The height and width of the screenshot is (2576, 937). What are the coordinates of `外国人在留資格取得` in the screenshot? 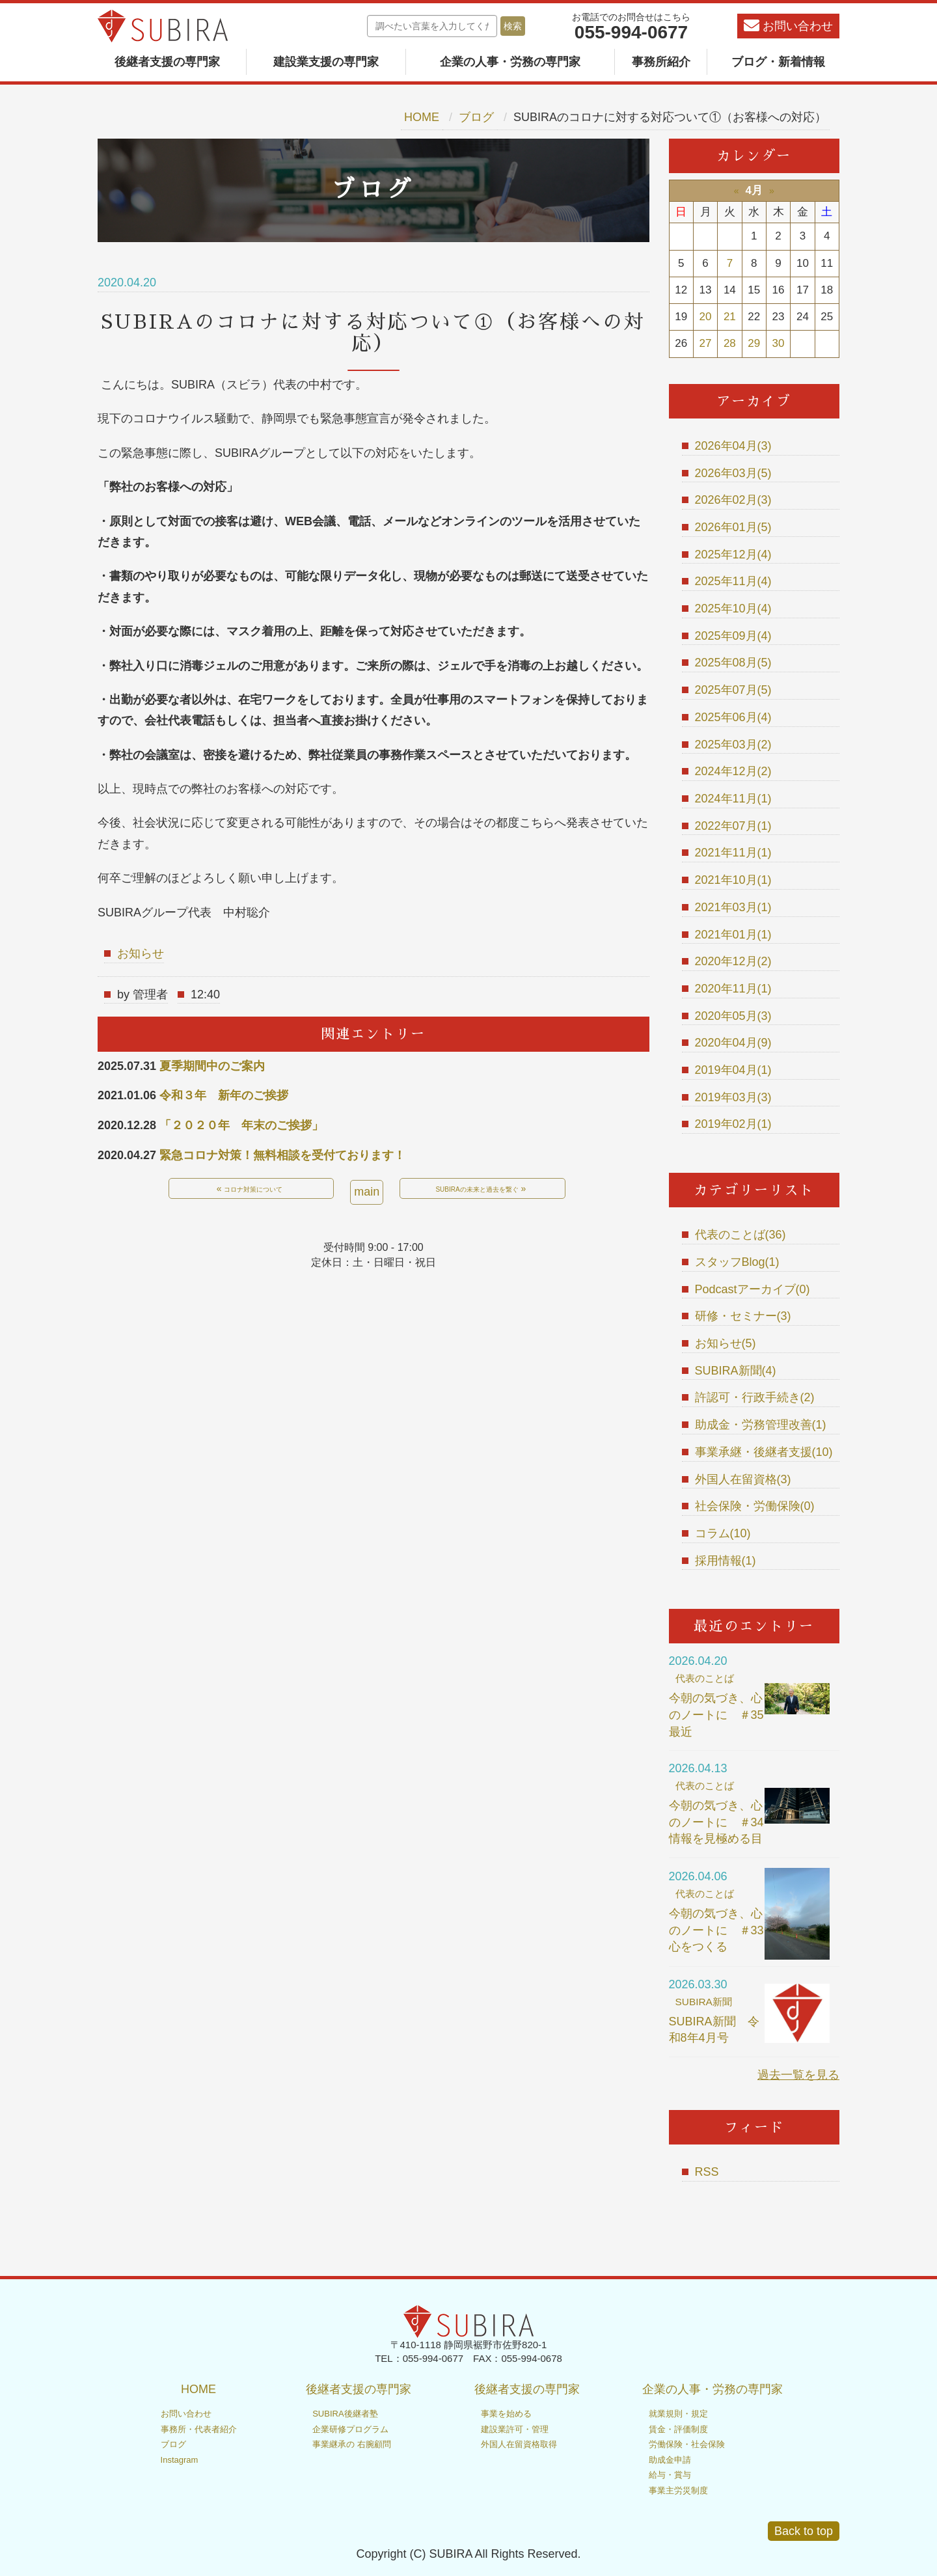 It's located at (519, 2444).